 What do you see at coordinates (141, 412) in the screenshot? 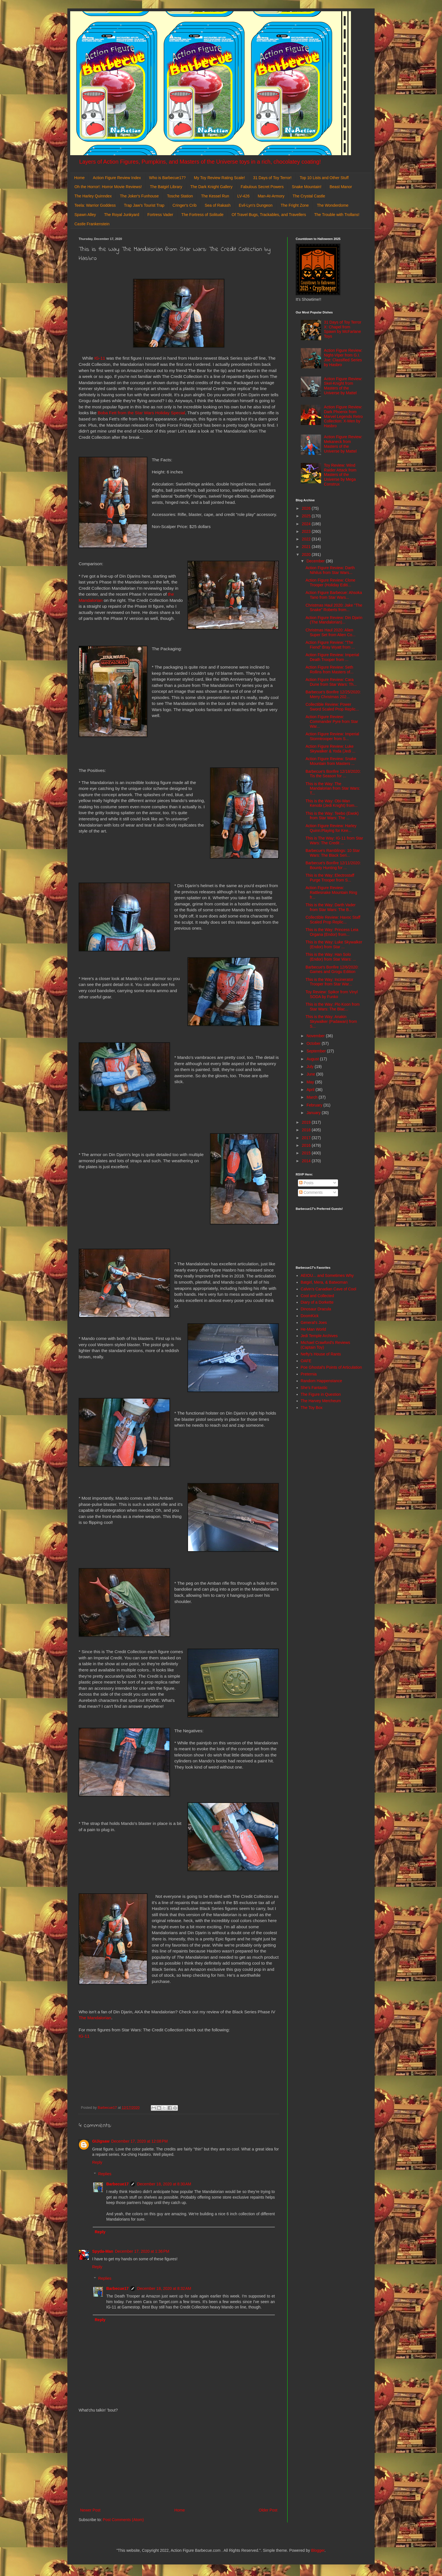
I see `Boba Fett from the Star Wars Holiday Special` at bounding box center [141, 412].